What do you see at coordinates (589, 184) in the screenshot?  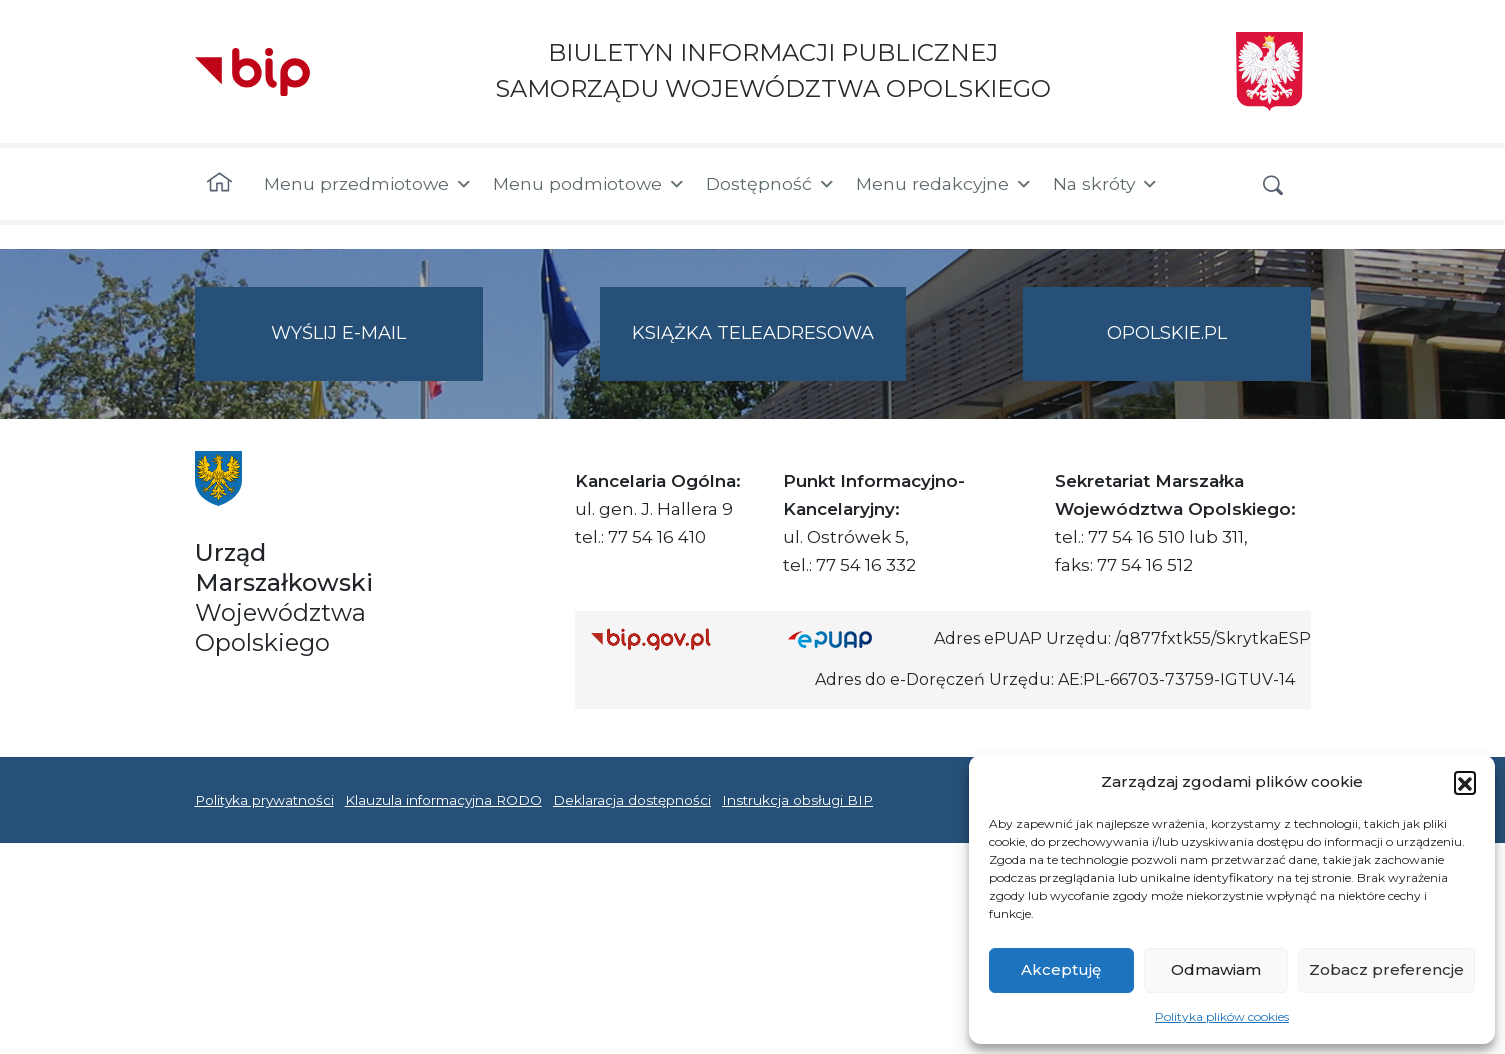 I see `Menu podmiotowe` at bounding box center [589, 184].